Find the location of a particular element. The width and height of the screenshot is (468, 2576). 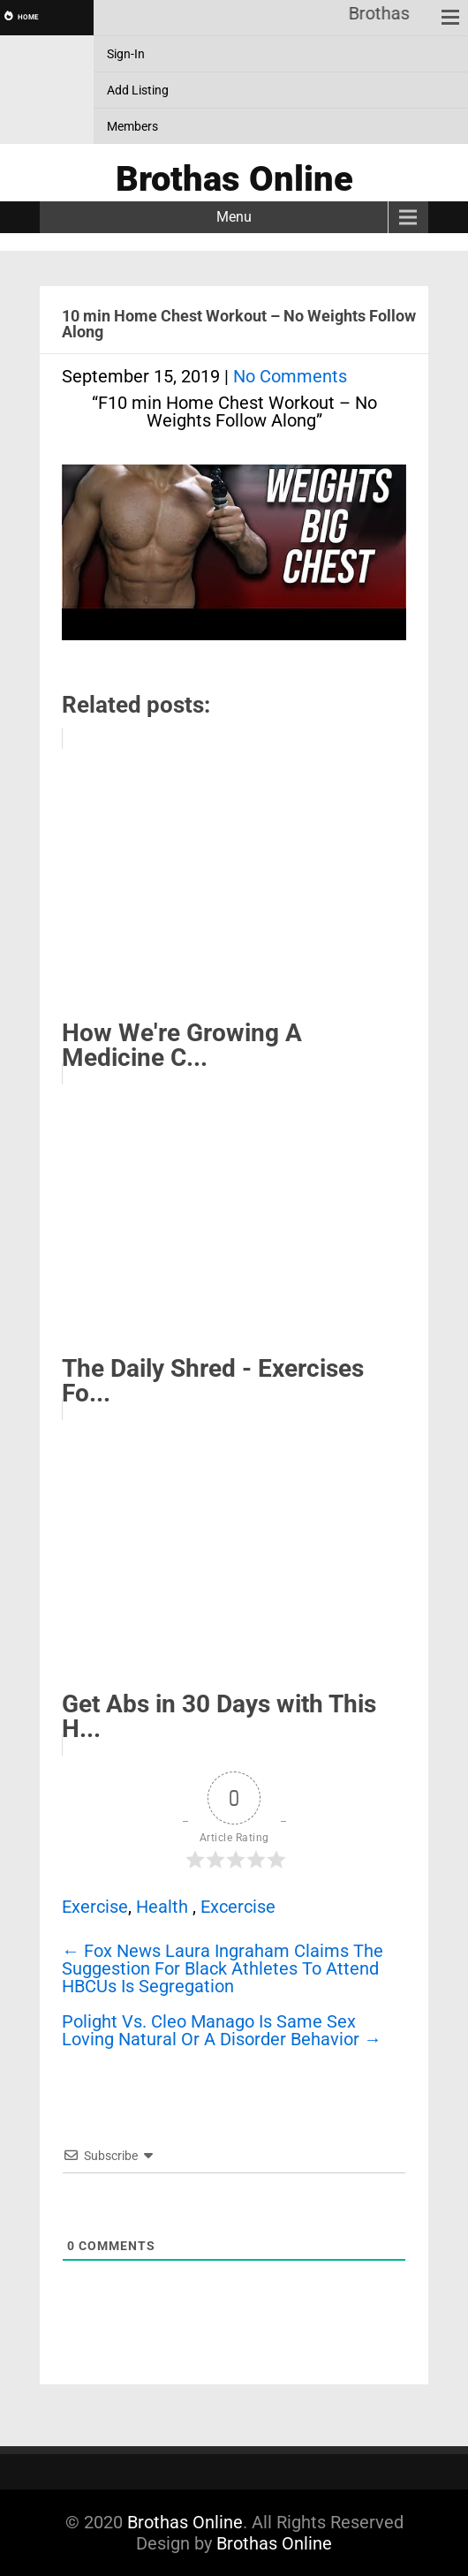

Health is located at coordinates (162, 1906).